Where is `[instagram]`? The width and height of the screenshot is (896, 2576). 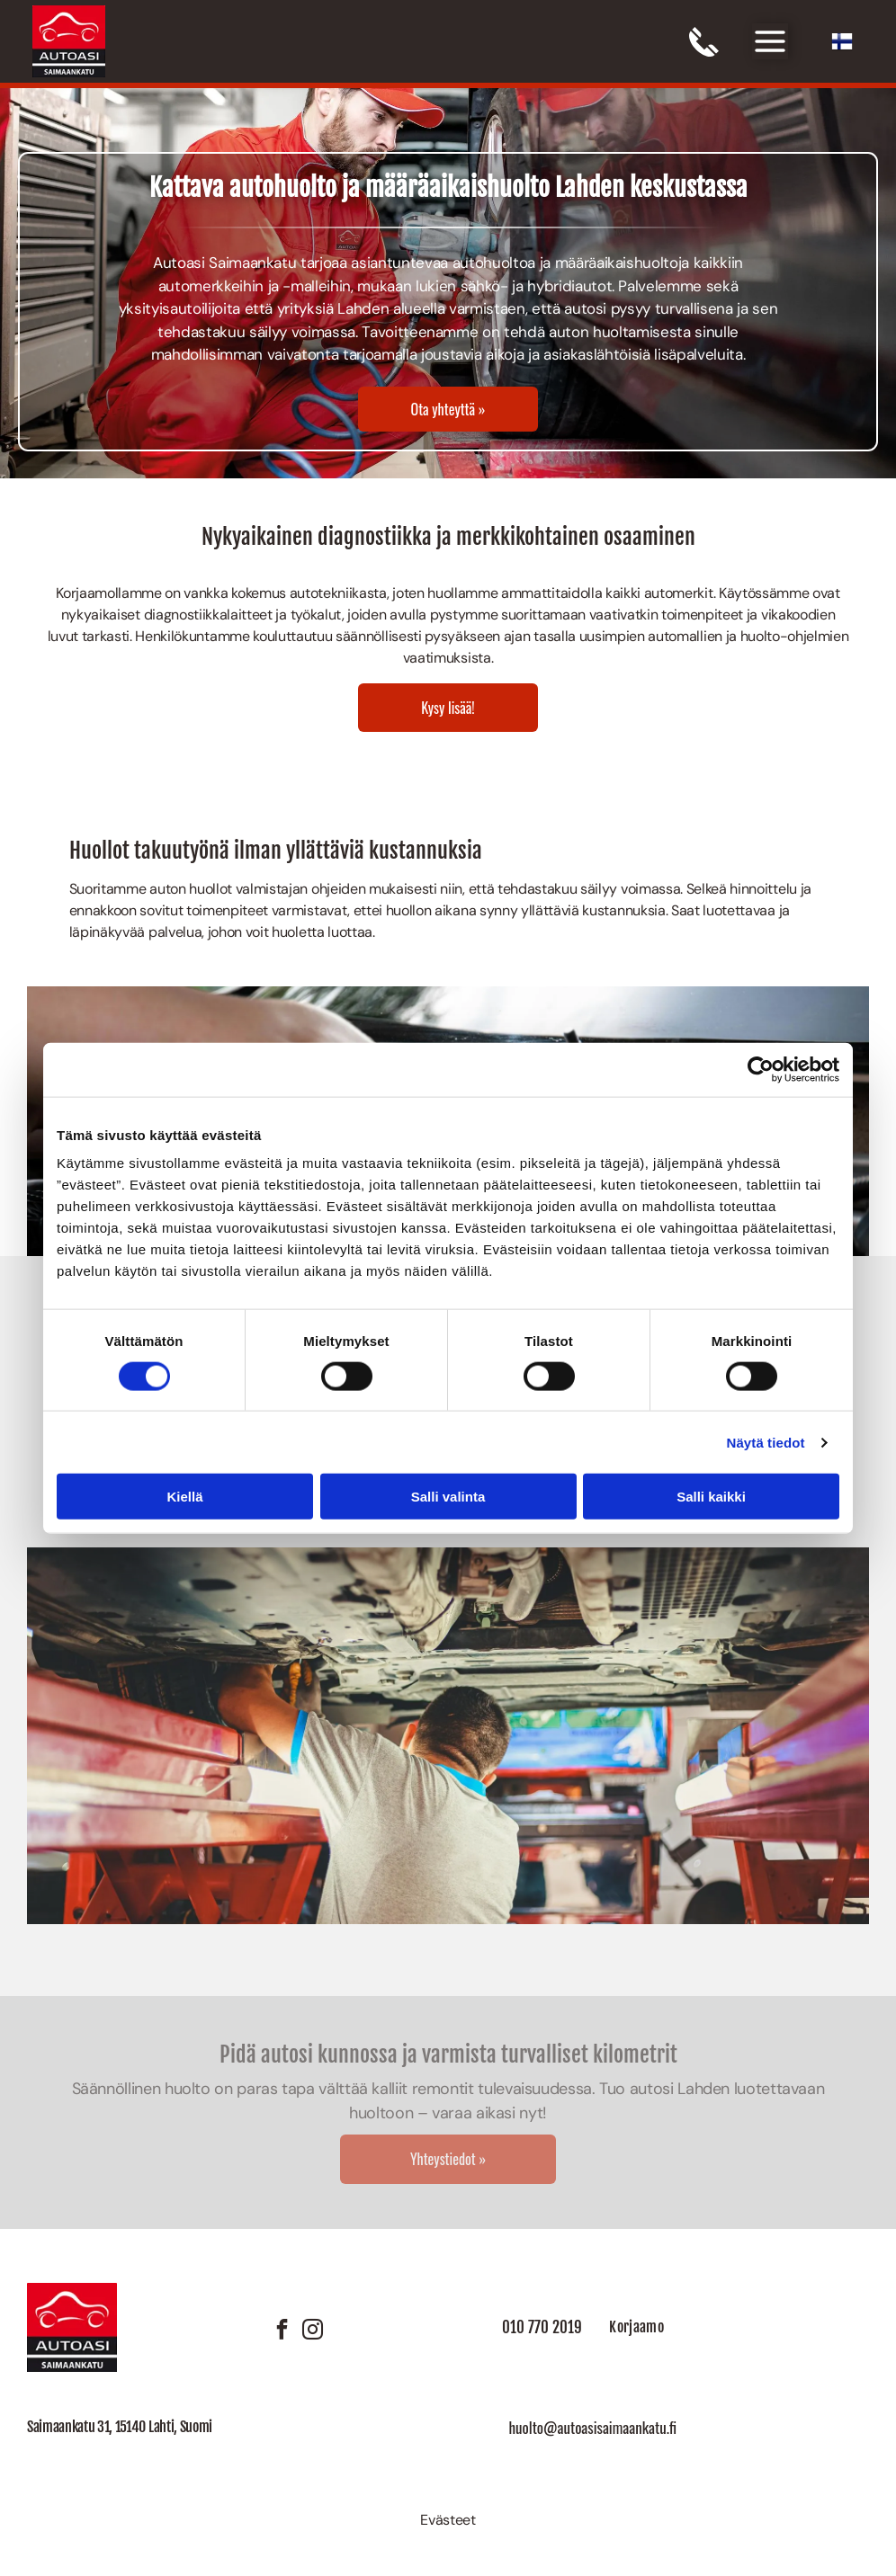 [instagram] is located at coordinates (312, 2331).